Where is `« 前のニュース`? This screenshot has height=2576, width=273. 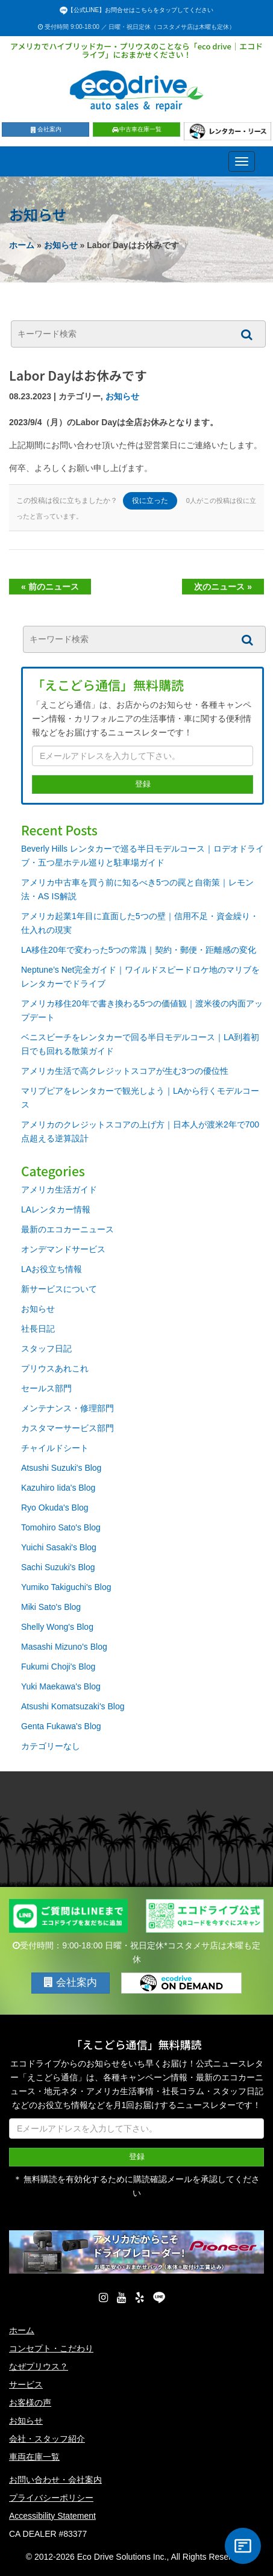
« 前のニュース is located at coordinates (50, 586).